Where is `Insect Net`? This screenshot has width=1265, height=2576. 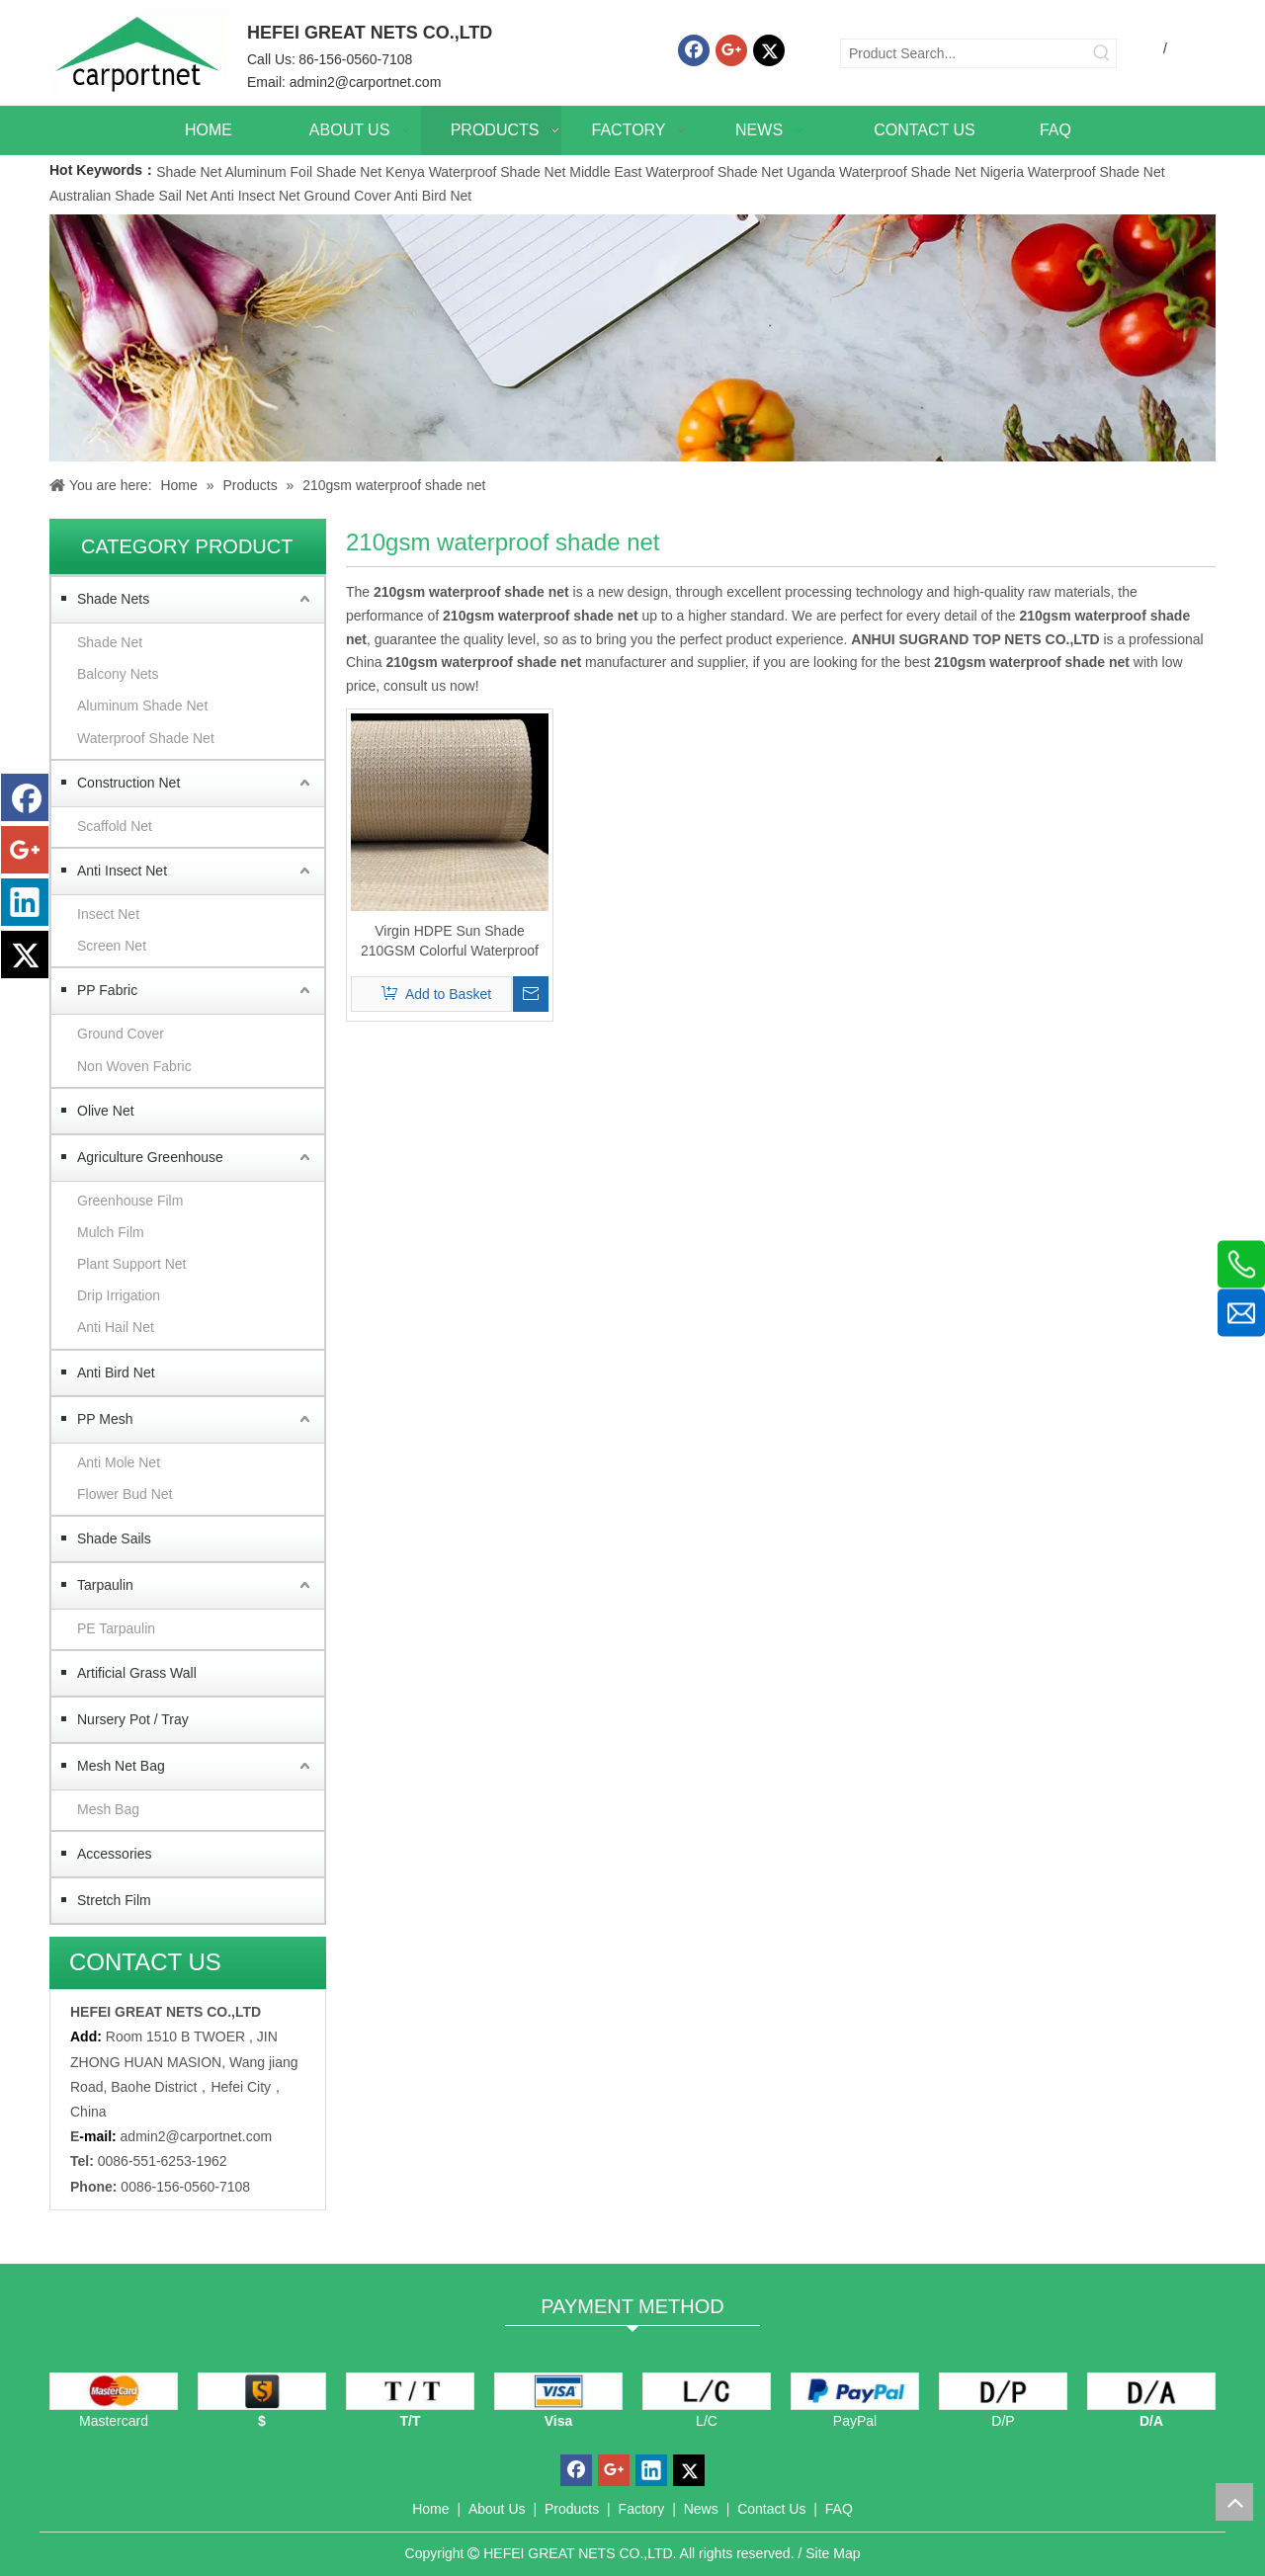
Insect Net is located at coordinates (108, 914).